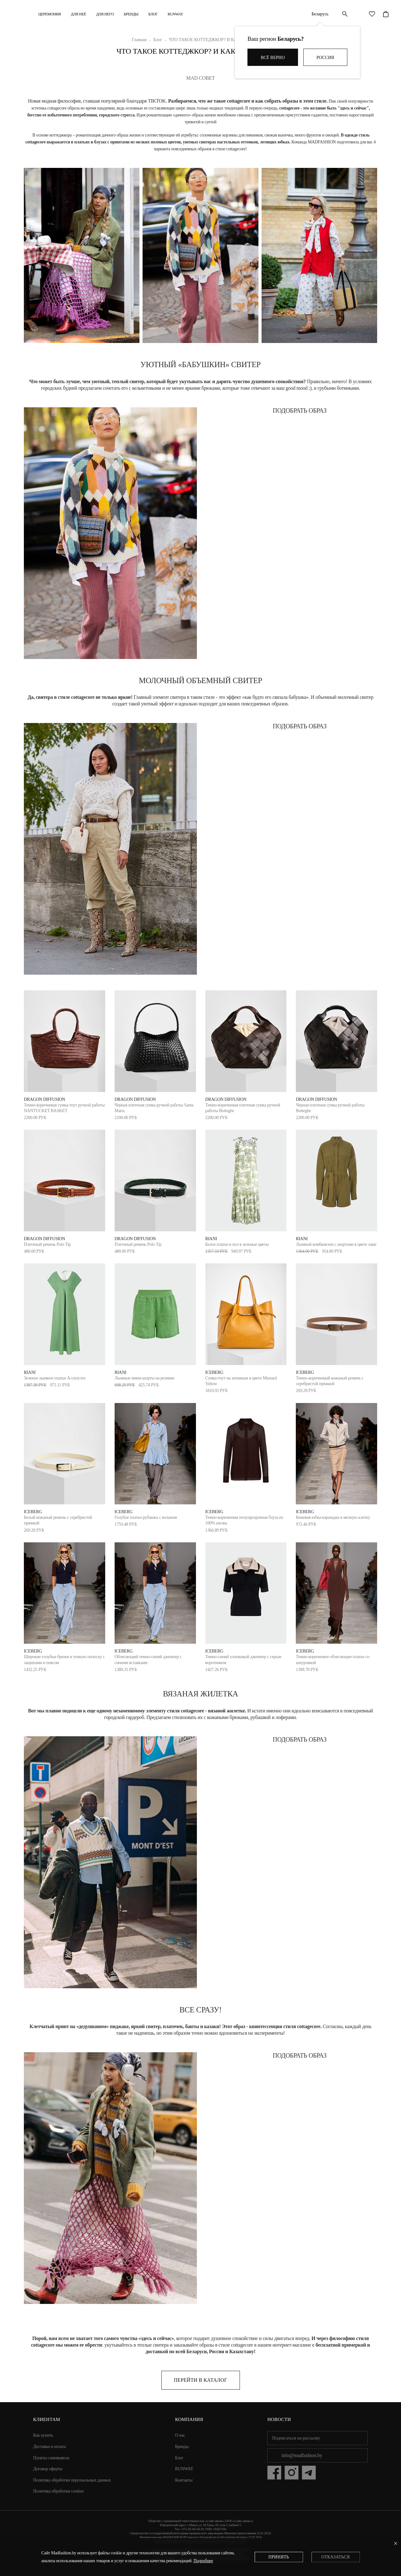 The width and height of the screenshot is (401, 2576). I want to click on ДЛЯ НЕГО, so click(105, 14).